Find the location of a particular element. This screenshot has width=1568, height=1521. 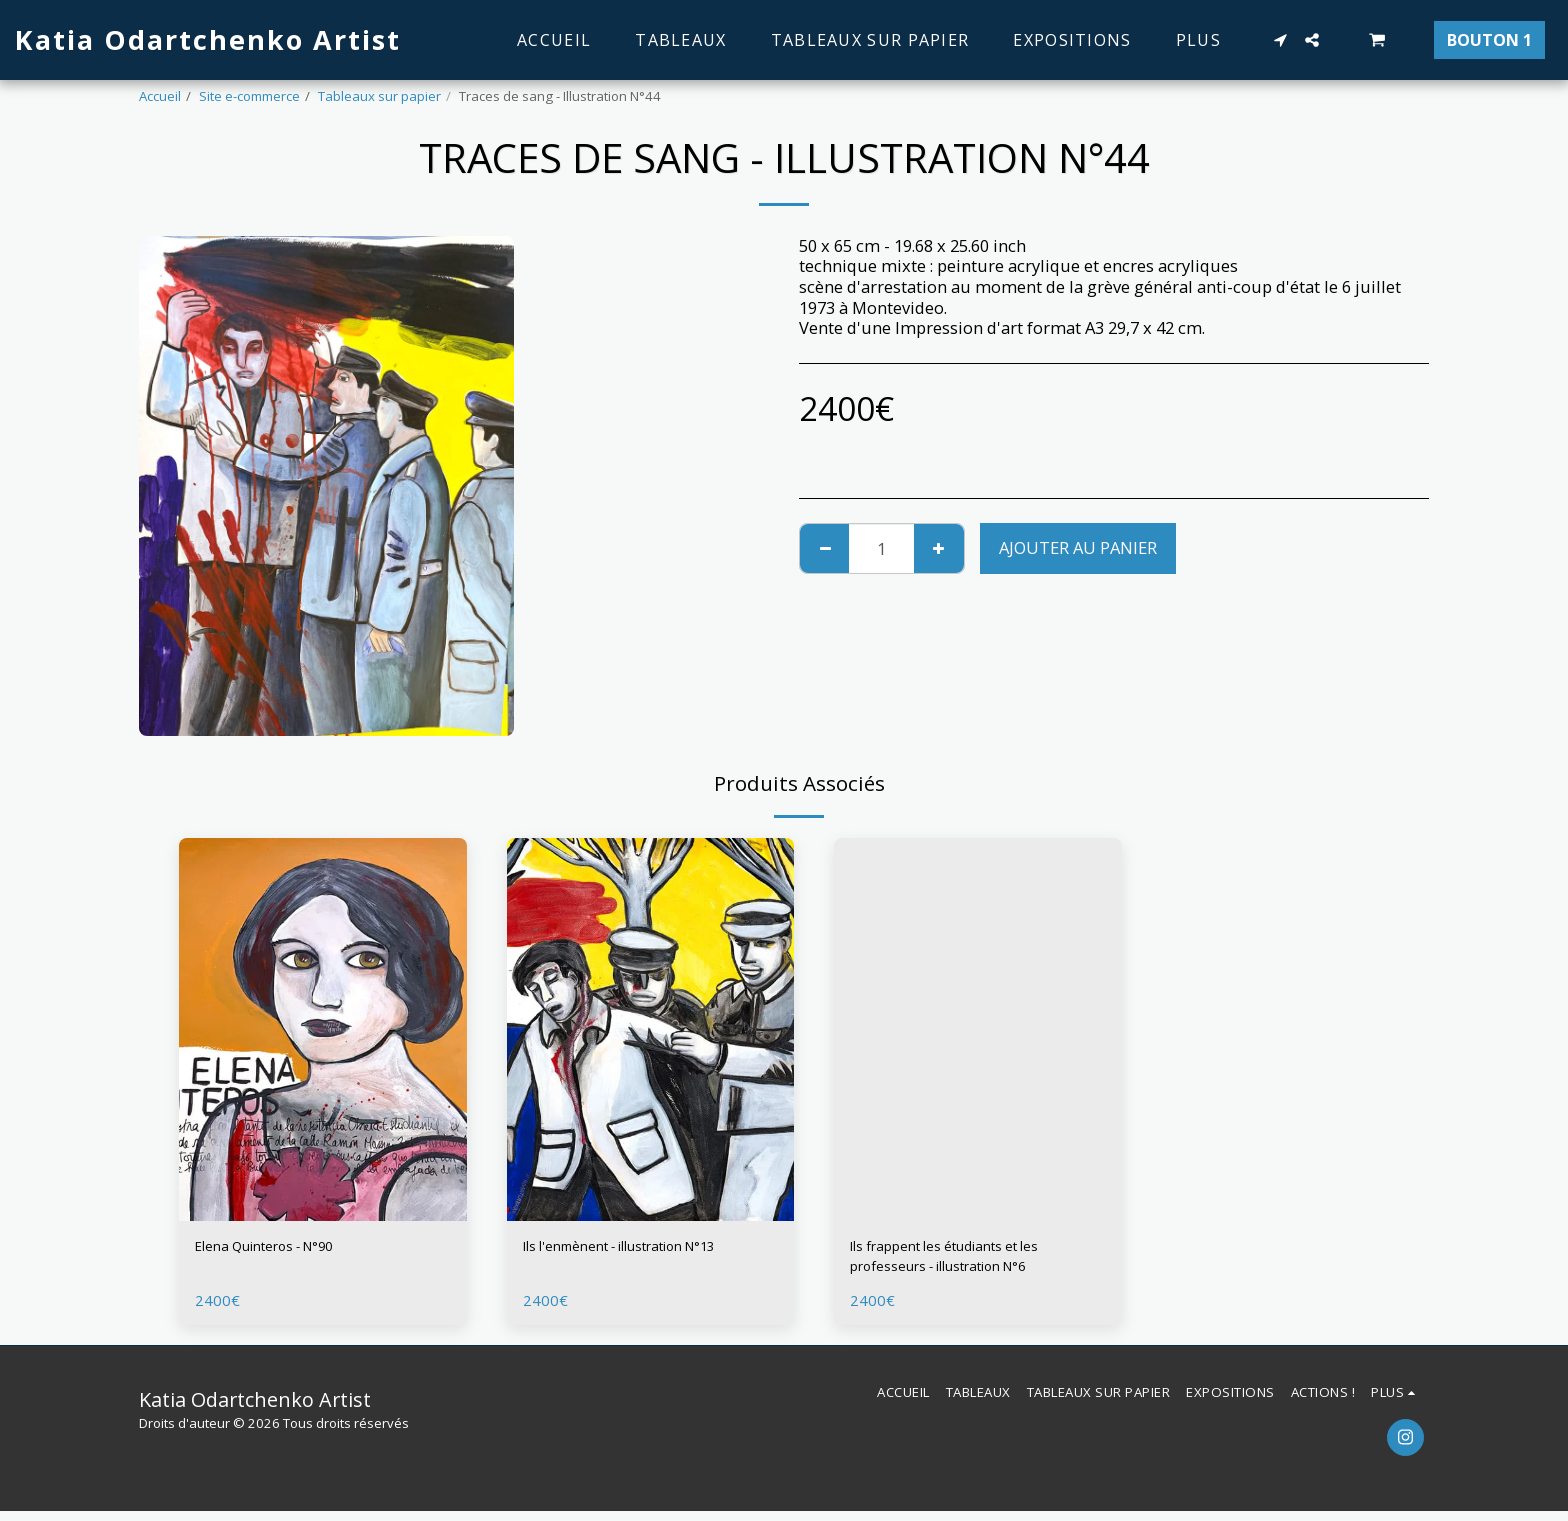

Ils frappent les étudiants et les professeurs - illustration N°6 is located at coordinates (969, 1261).